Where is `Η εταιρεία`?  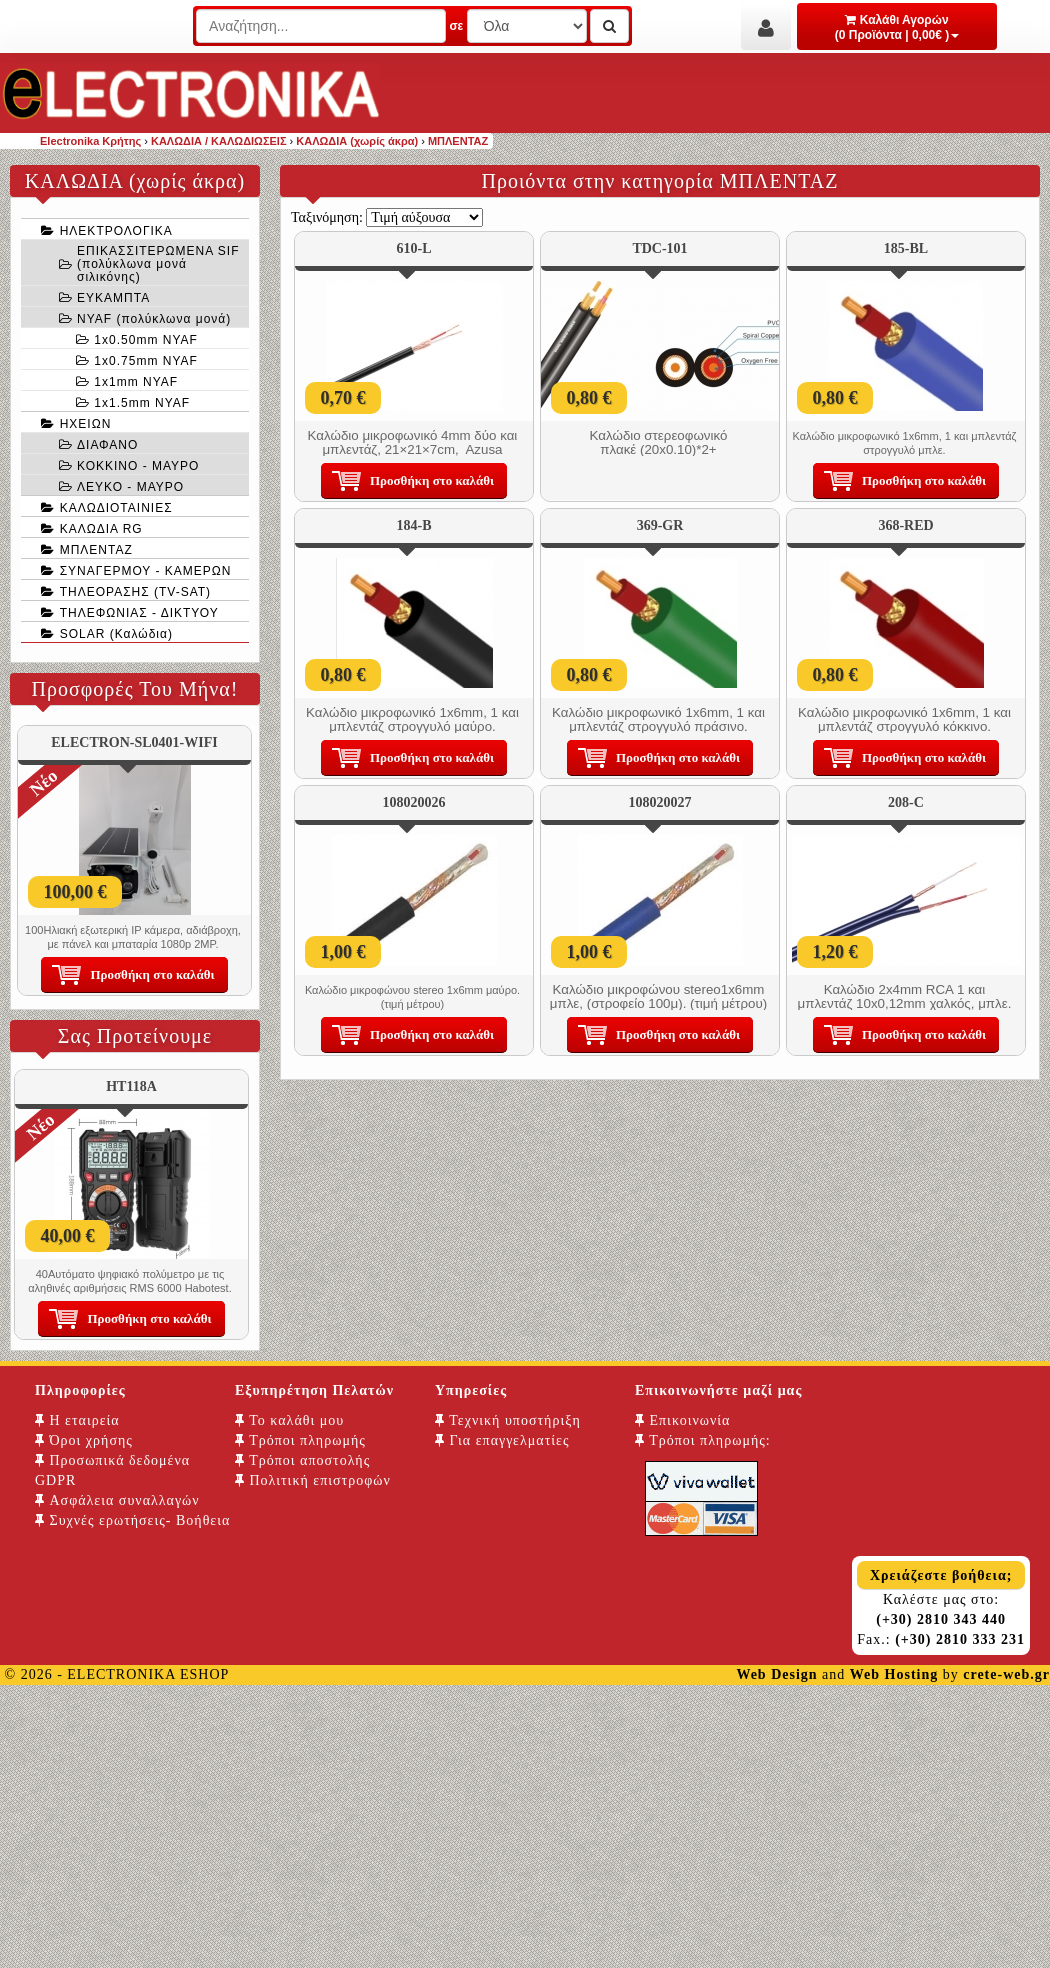
Η εταιρεία is located at coordinates (77, 1420).